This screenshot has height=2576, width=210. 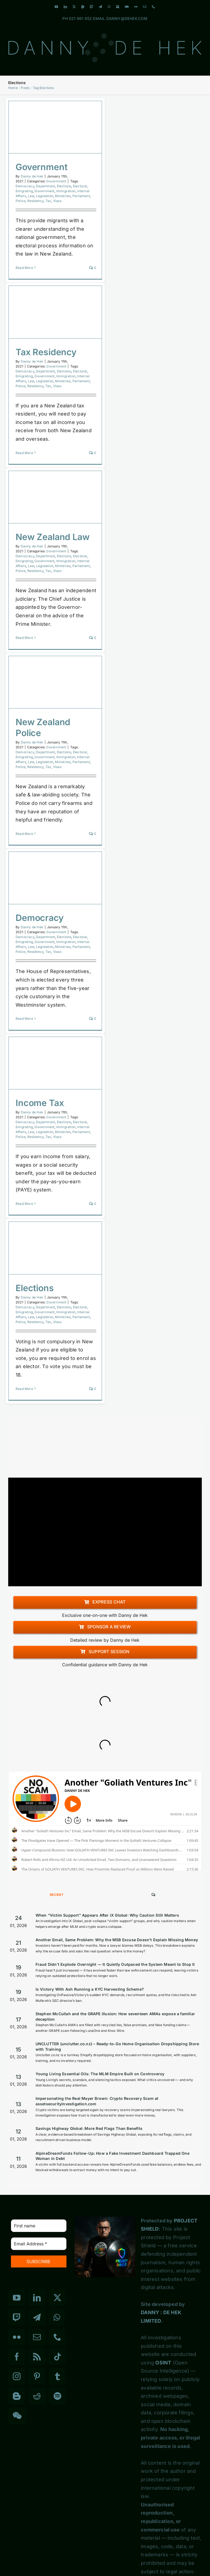 I want to click on Visas, so click(x=57, y=201).